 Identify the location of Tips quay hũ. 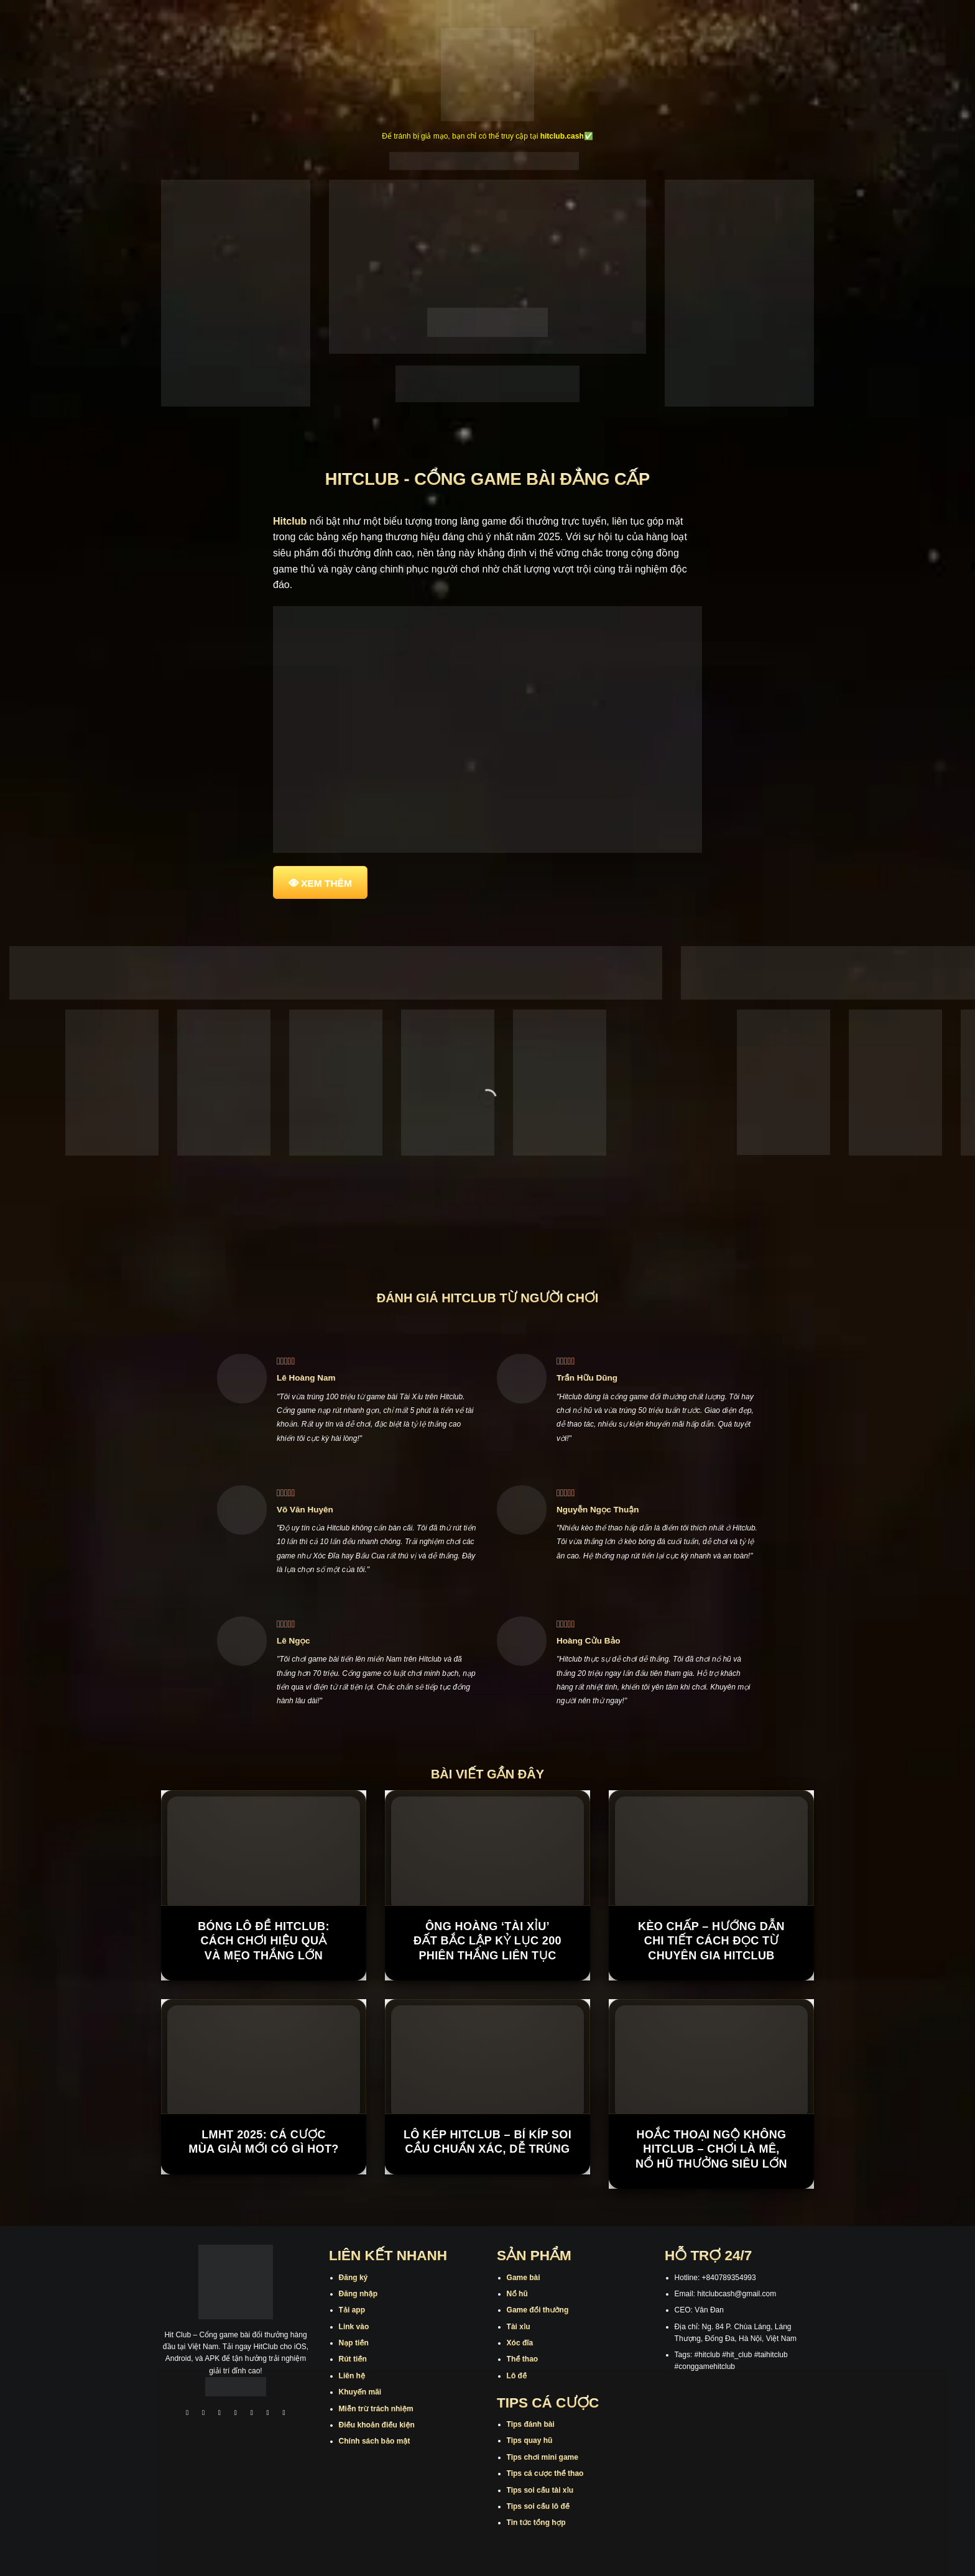
(530, 2440).